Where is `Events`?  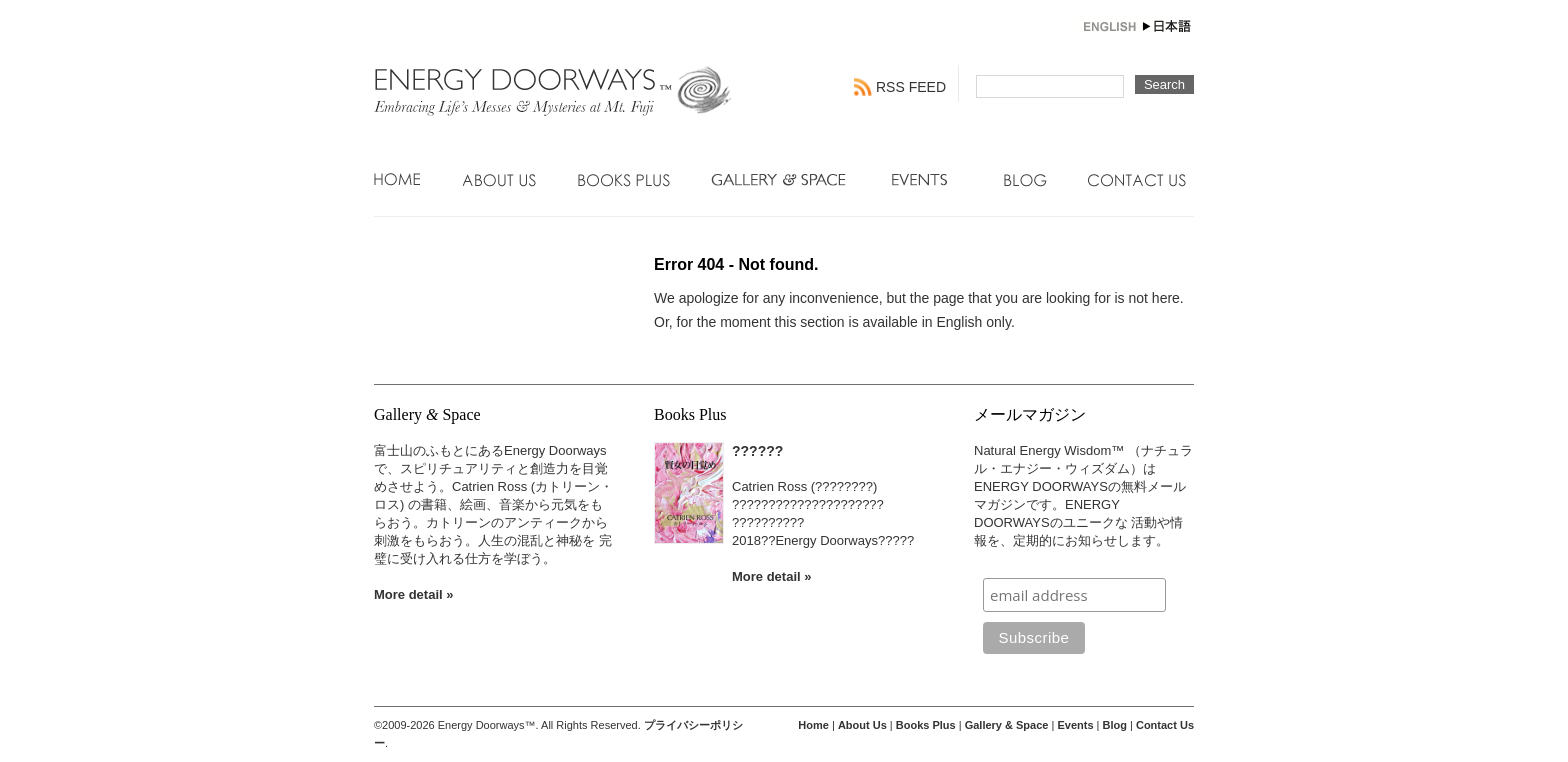 Events is located at coordinates (927, 180).